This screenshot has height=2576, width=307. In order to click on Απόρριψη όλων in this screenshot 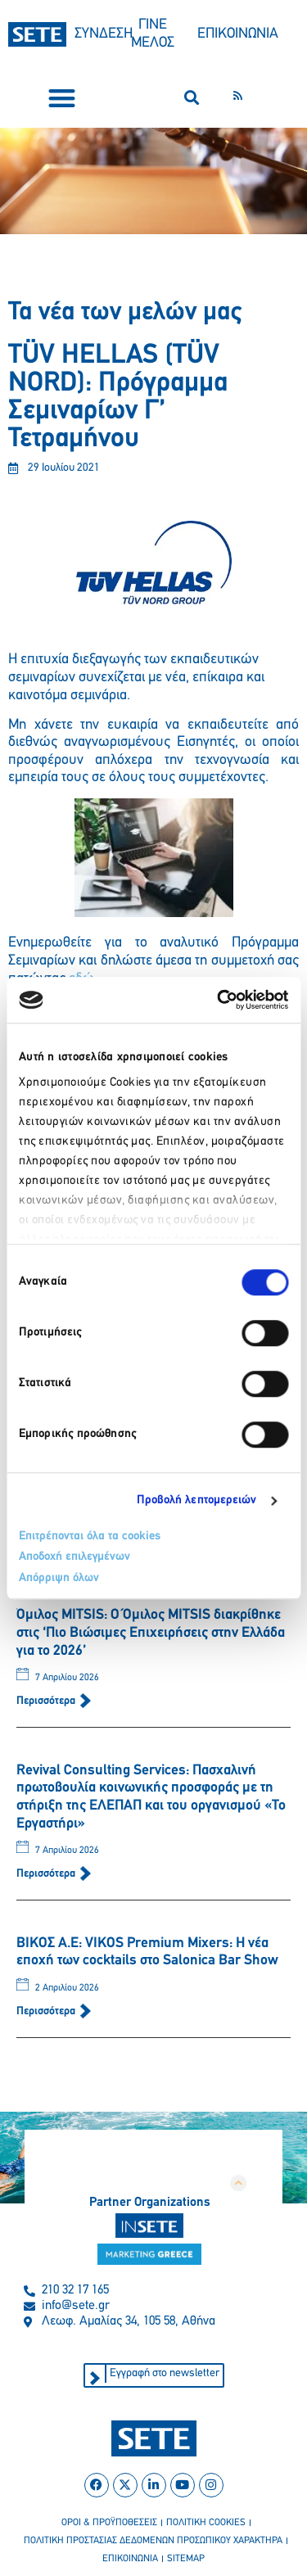, I will do `click(59, 1578)`.